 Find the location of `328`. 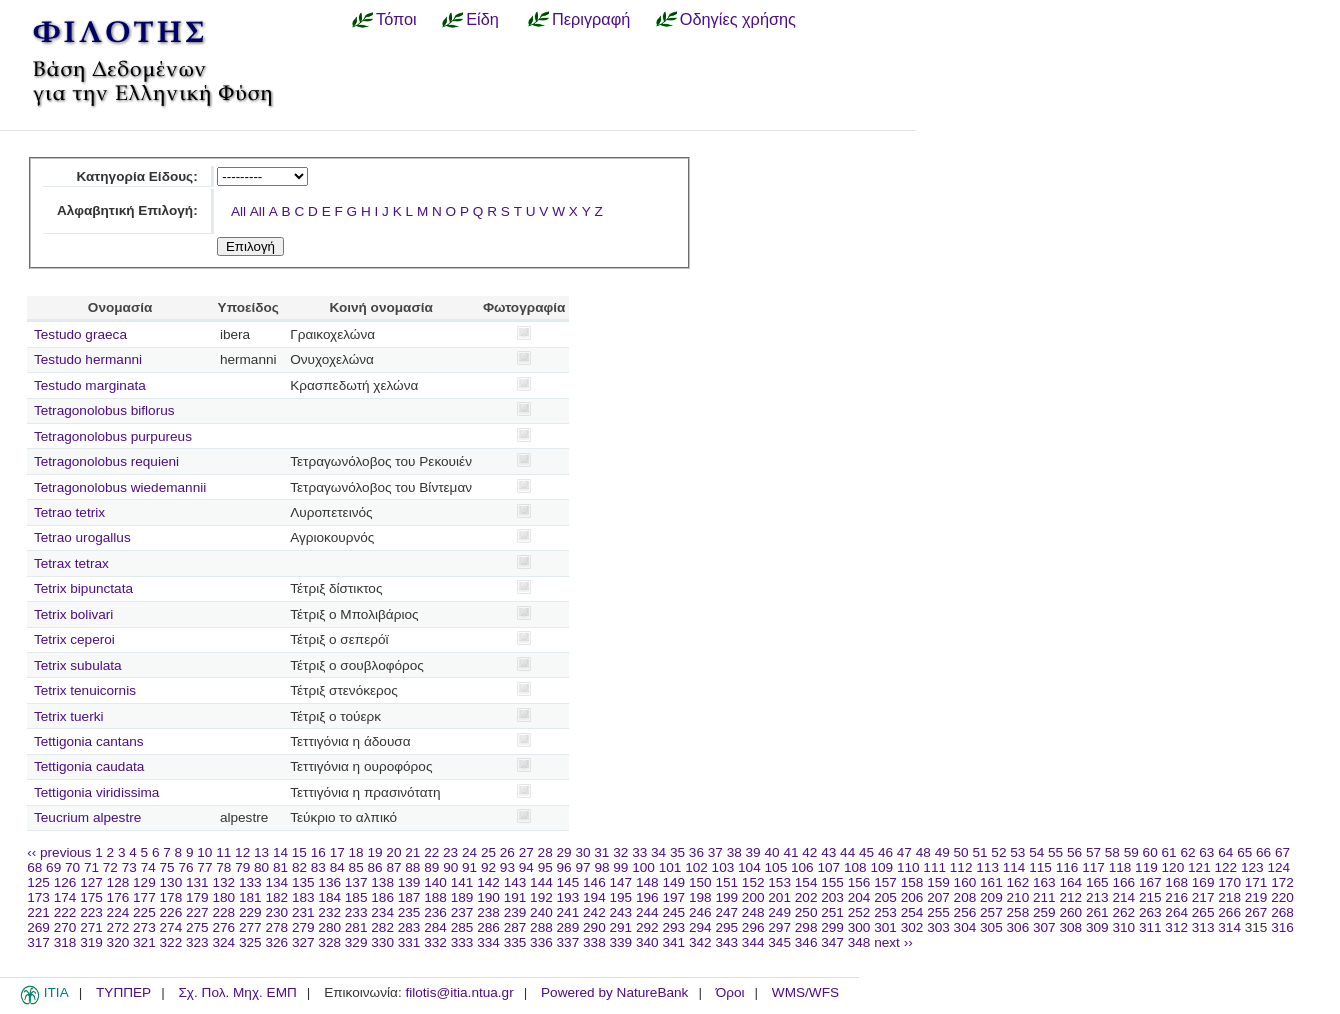

328 is located at coordinates (329, 942).